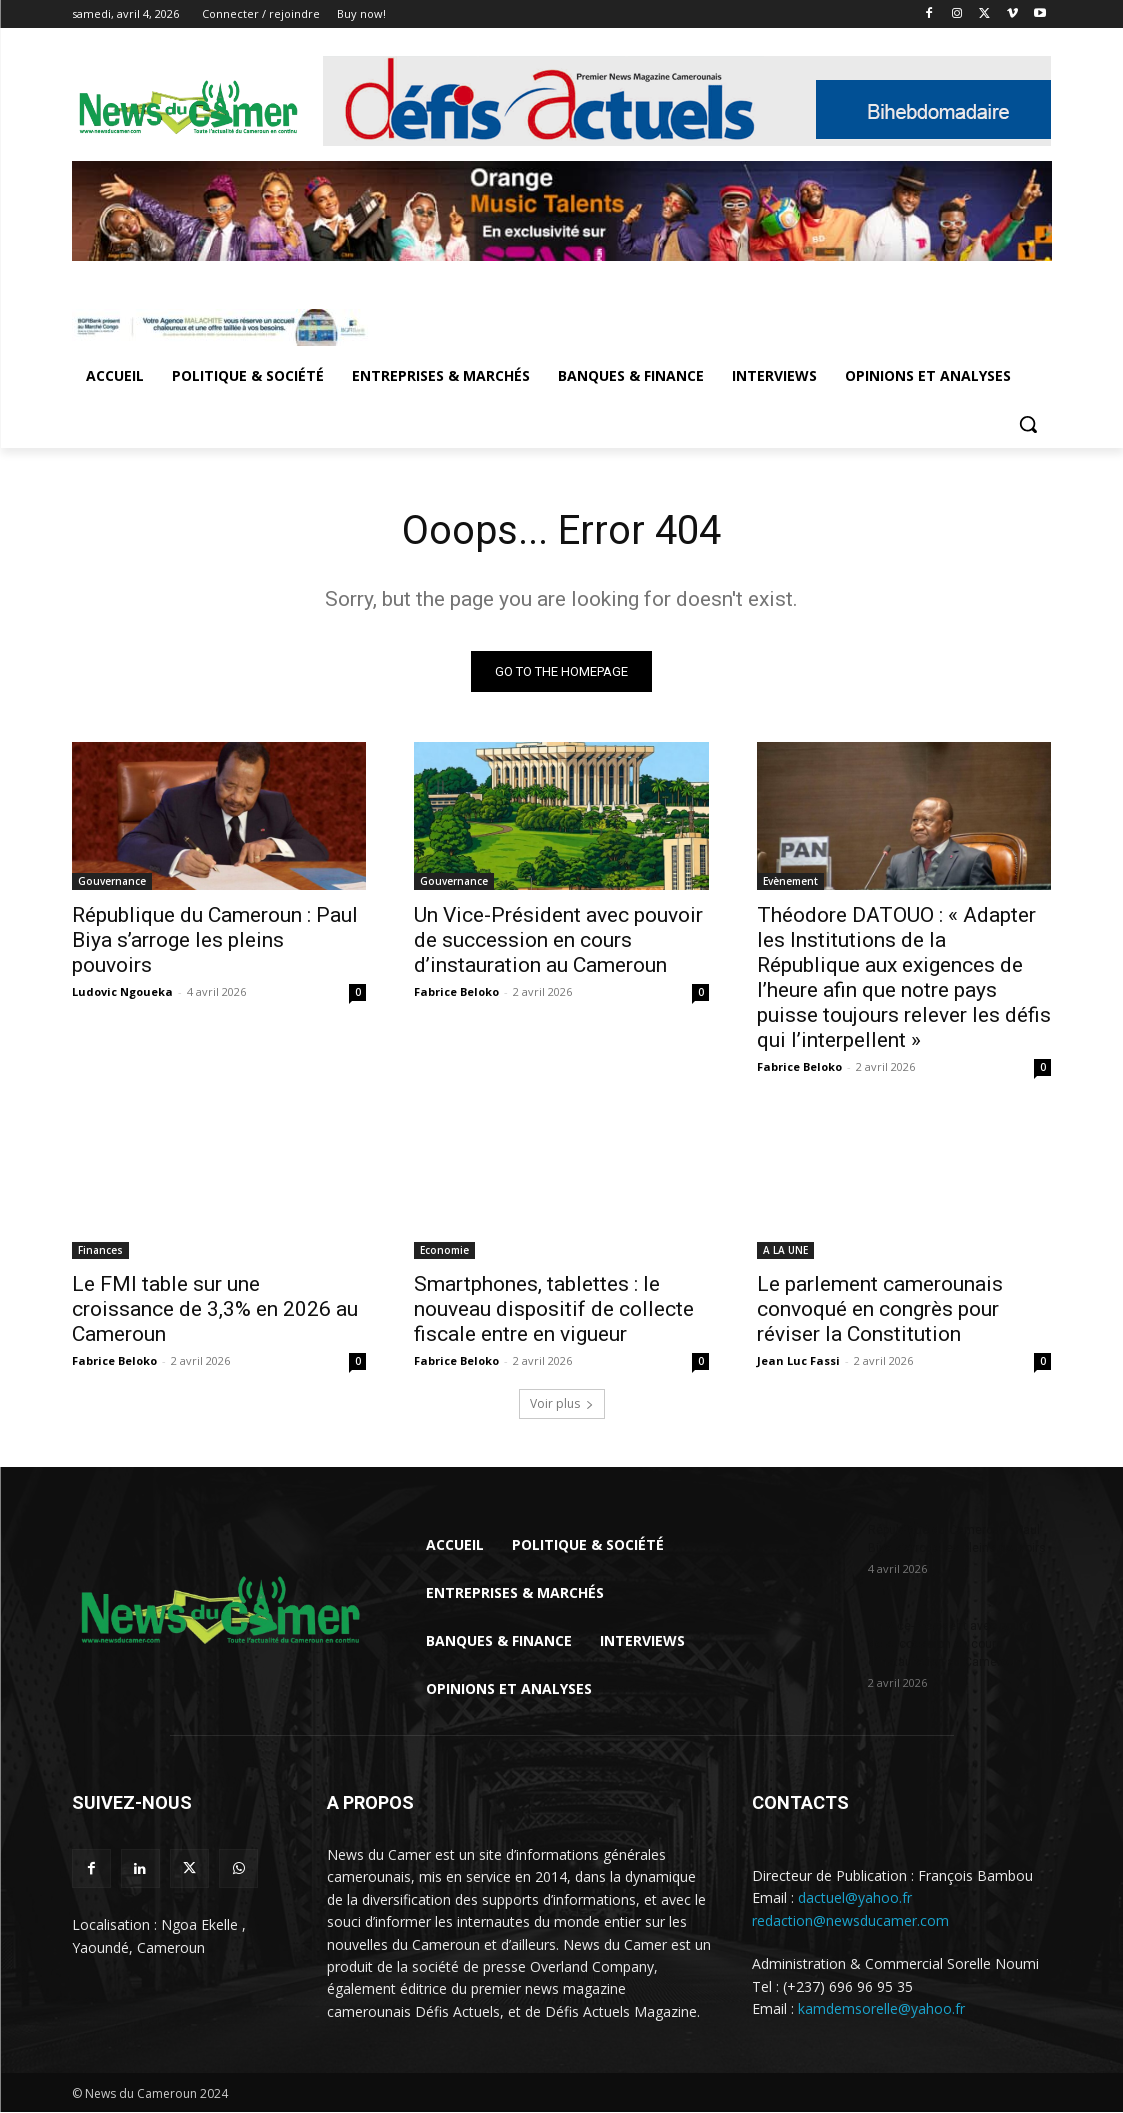 This screenshot has height=2113, width=1123. Describe the element at coordinates (558, 939) in the screenshot. I see `Un Vice-Président avec pouvoir de succession en cours d’instauration au Cameroun` at that location.